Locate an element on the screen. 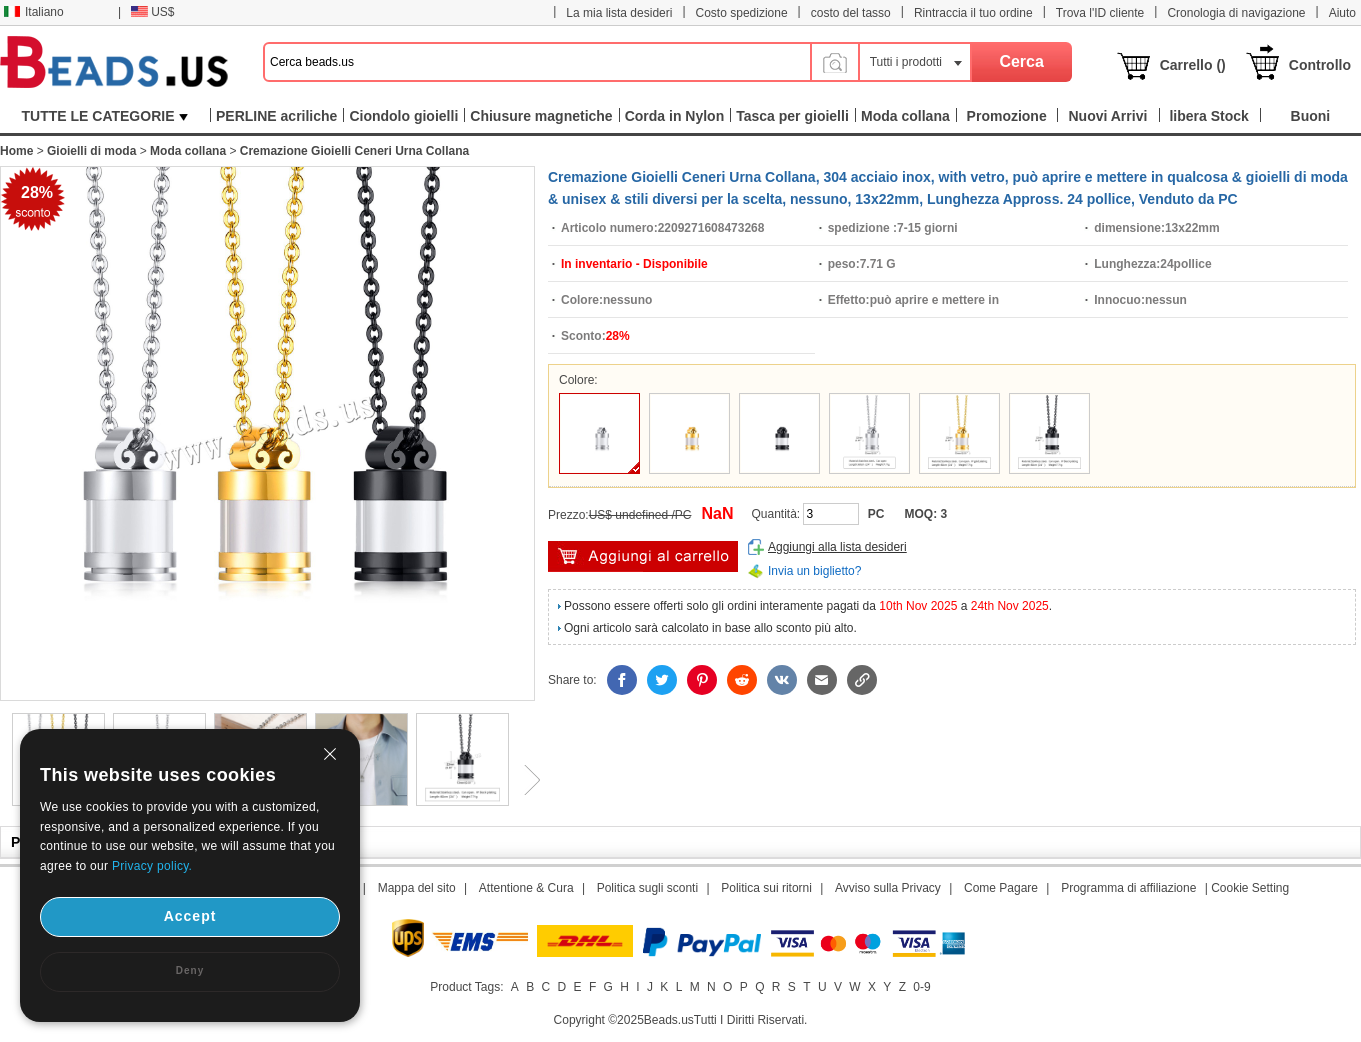 This screenshot has height=1042, width=1361. US$ is located at coordinates (152, 12).